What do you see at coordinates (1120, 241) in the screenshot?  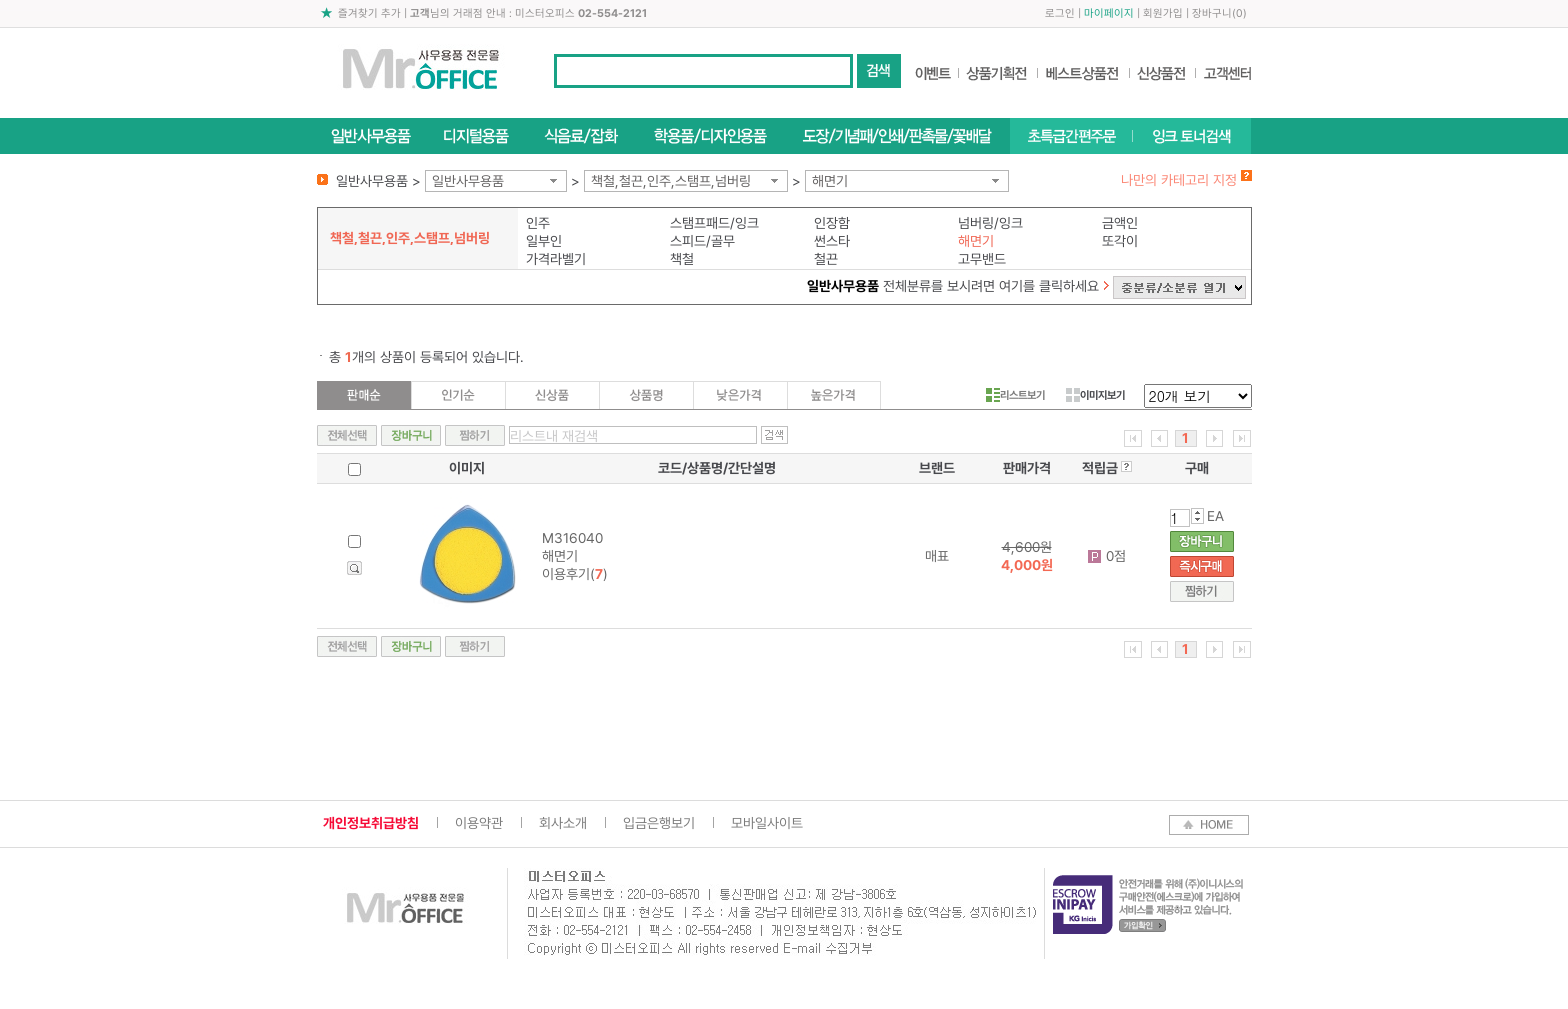 I see `또각이` at bounding box center [1120, 241].